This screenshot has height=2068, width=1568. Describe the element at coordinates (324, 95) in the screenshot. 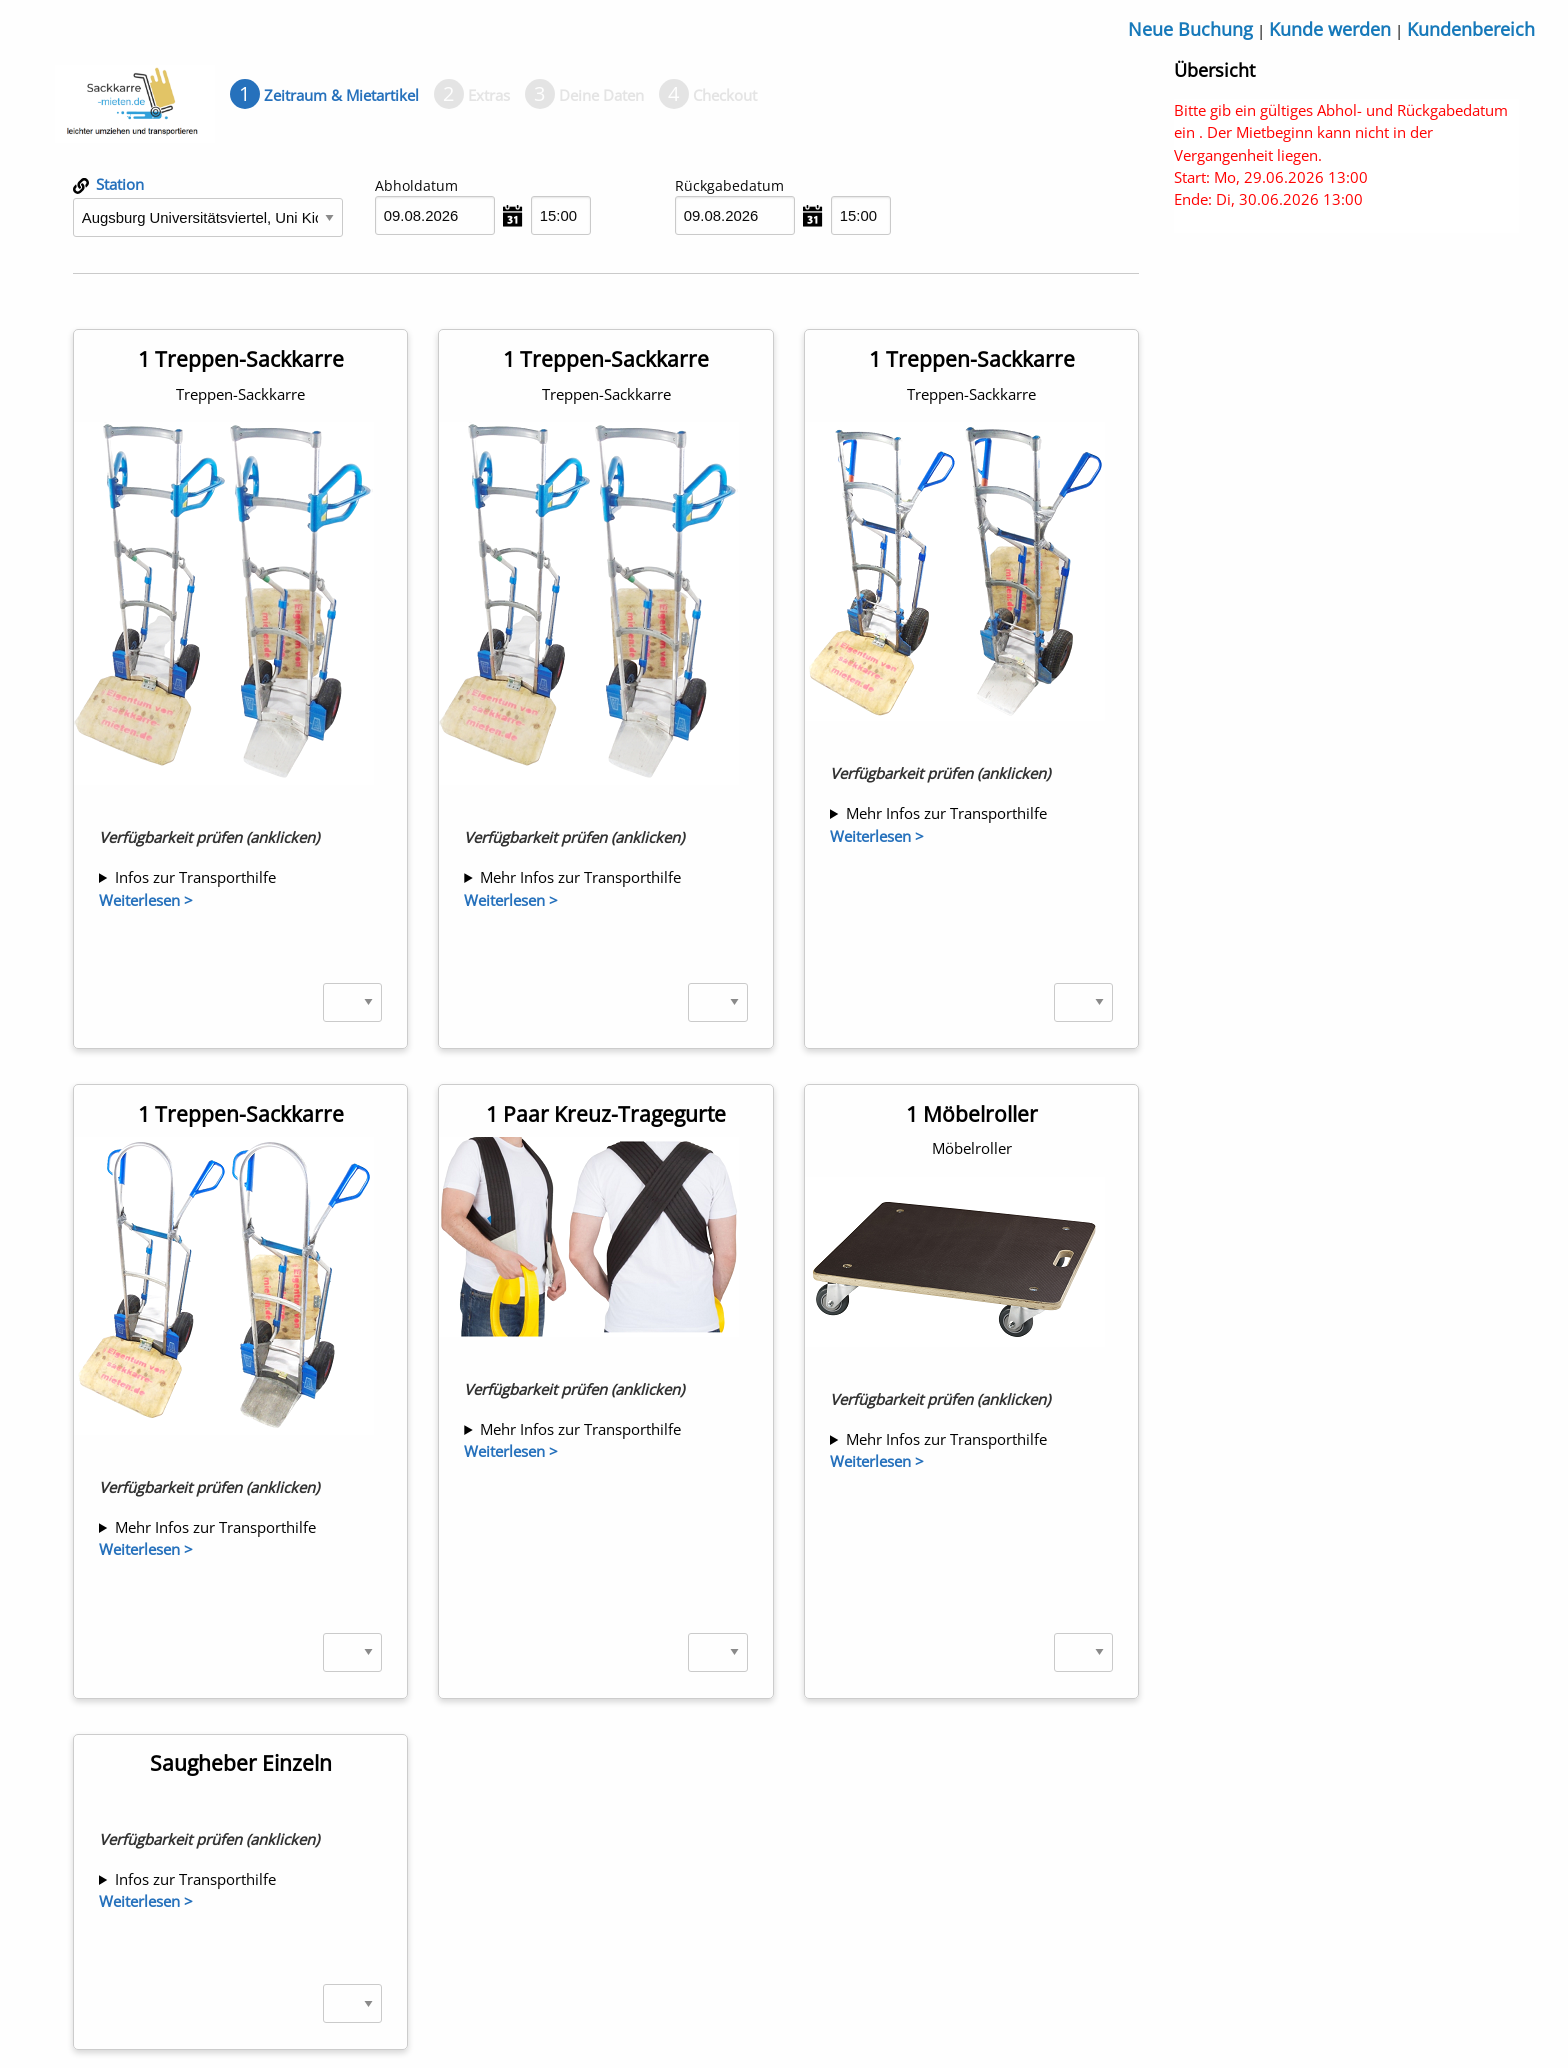

I see `[tab]` at that location.